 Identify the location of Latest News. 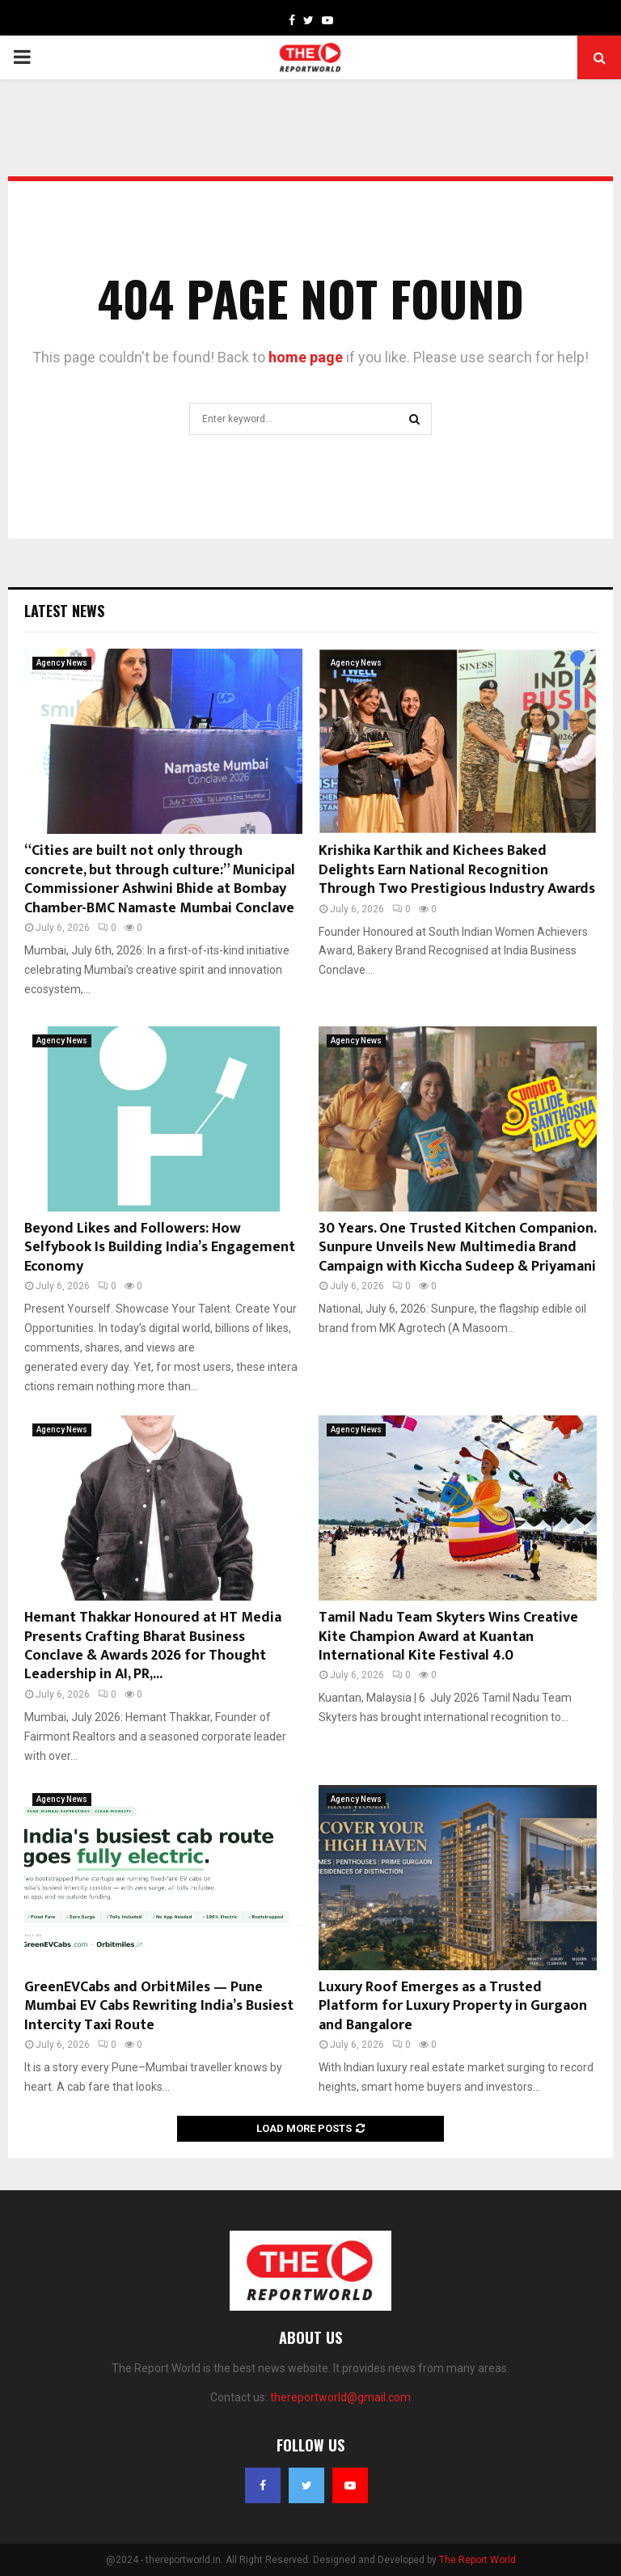
(64, 610).